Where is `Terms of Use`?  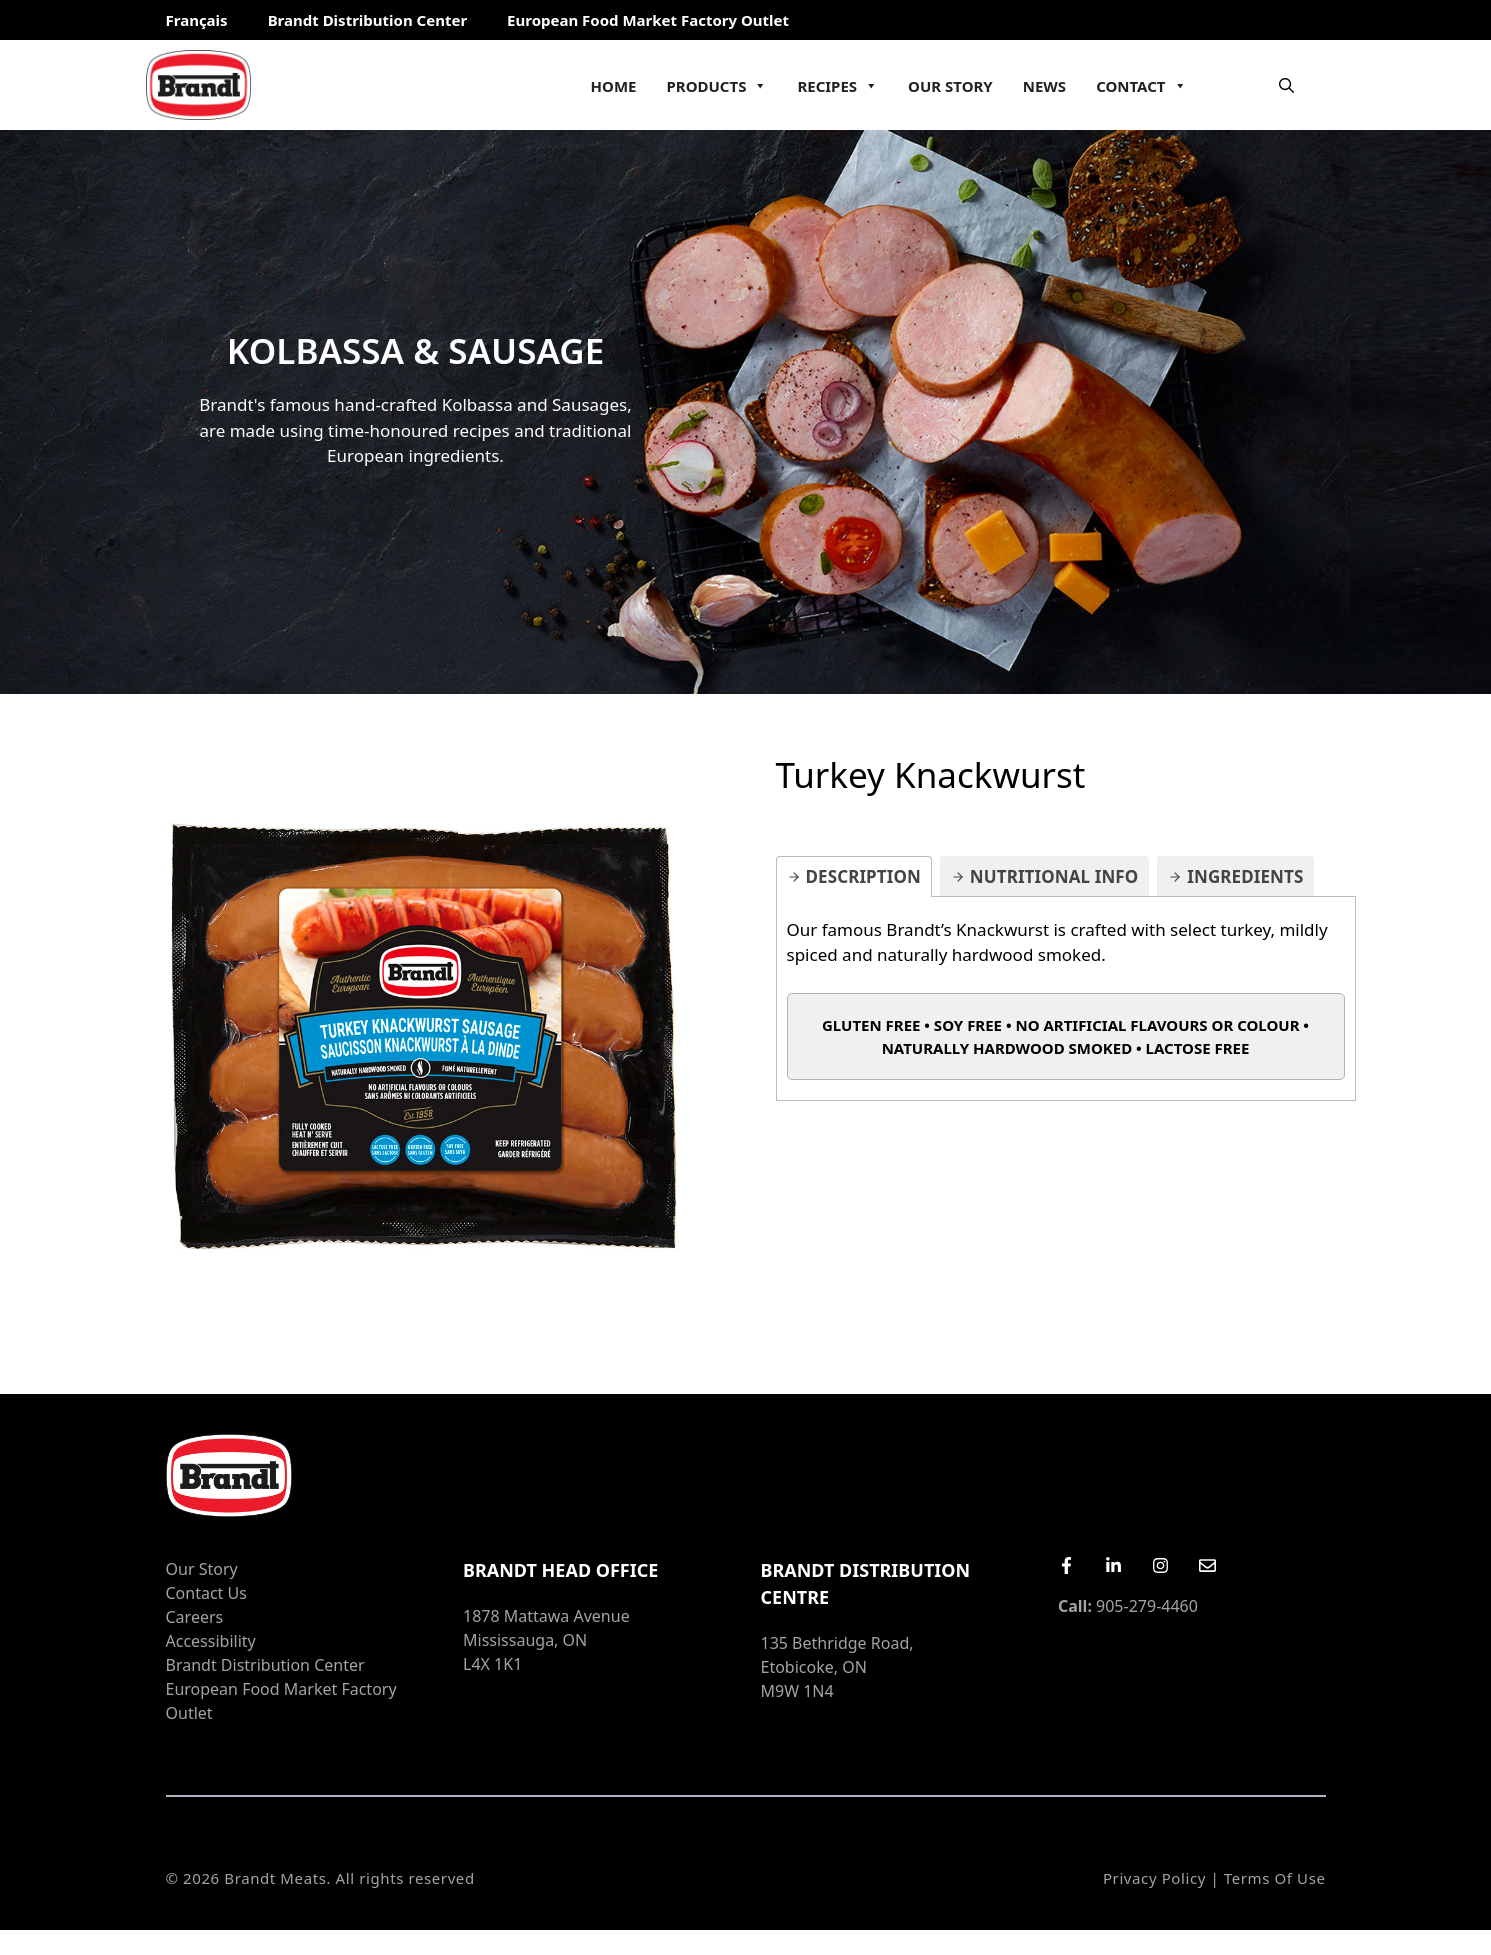 Terms of Use is located at coordinates (1275, 1878).